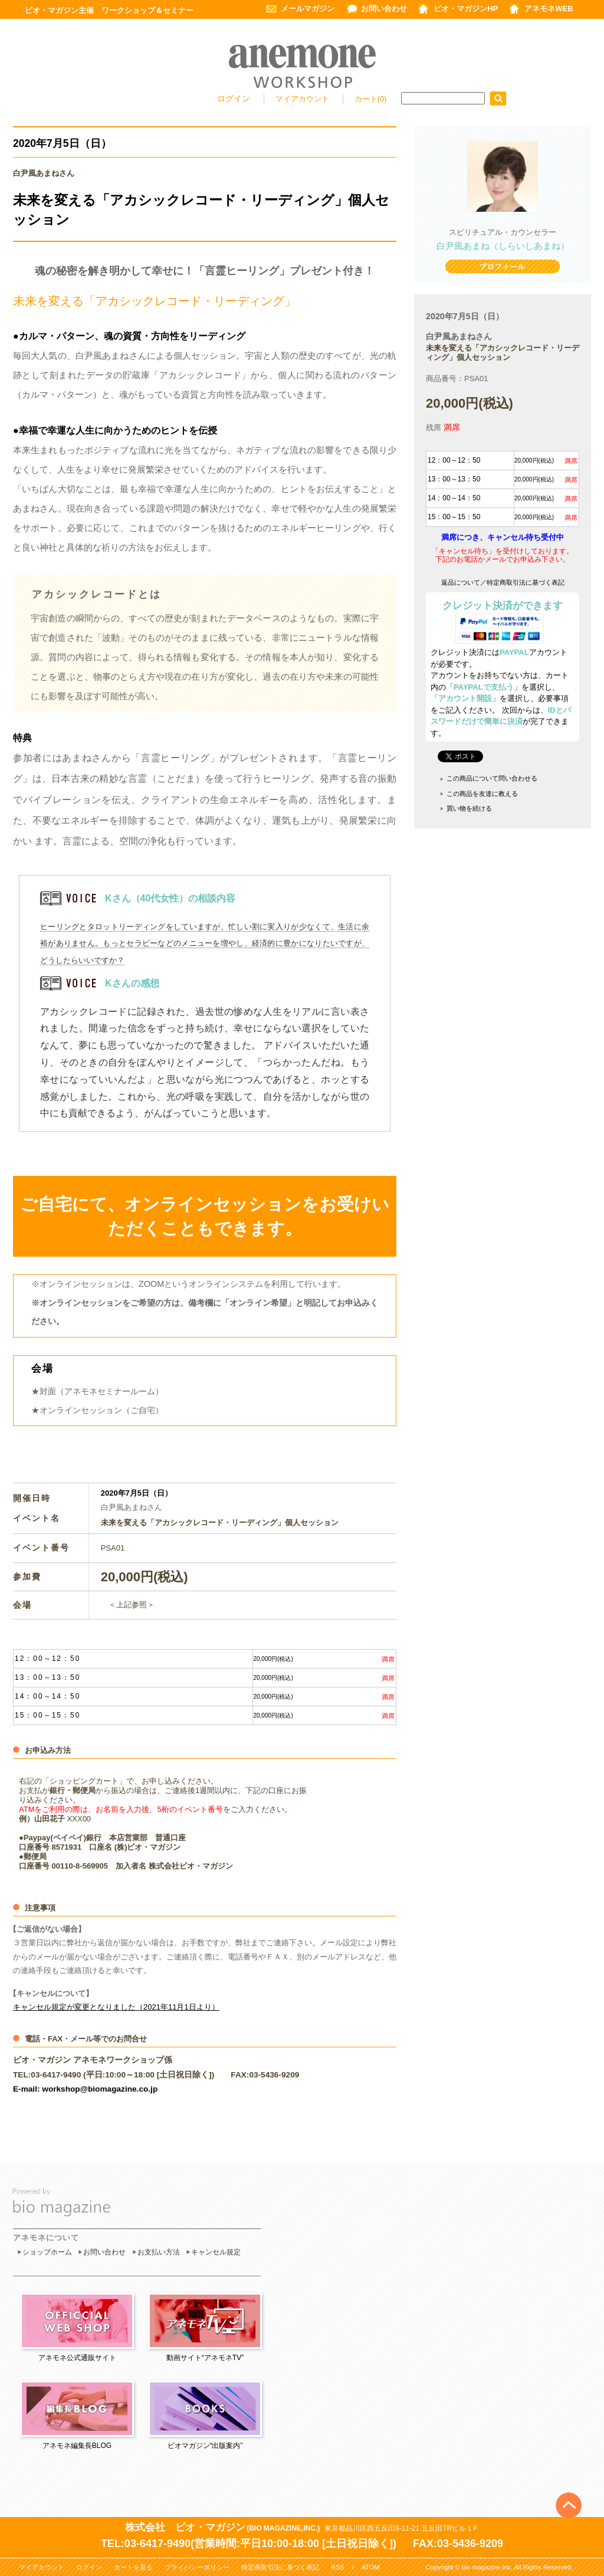  What do you see at coordinates (197, 2567) in the screenshot?
I see `プライバシーポリシー` at bounding box center [197, 2567].